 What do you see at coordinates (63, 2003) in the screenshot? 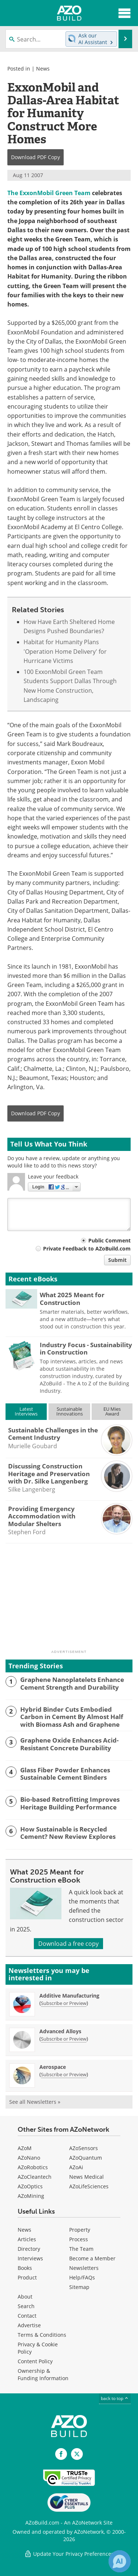
I see `Subscribe or Preview [Subscribe or Preview Additive Manufacturing Newsletter]` at bounding box center [63, 2003].